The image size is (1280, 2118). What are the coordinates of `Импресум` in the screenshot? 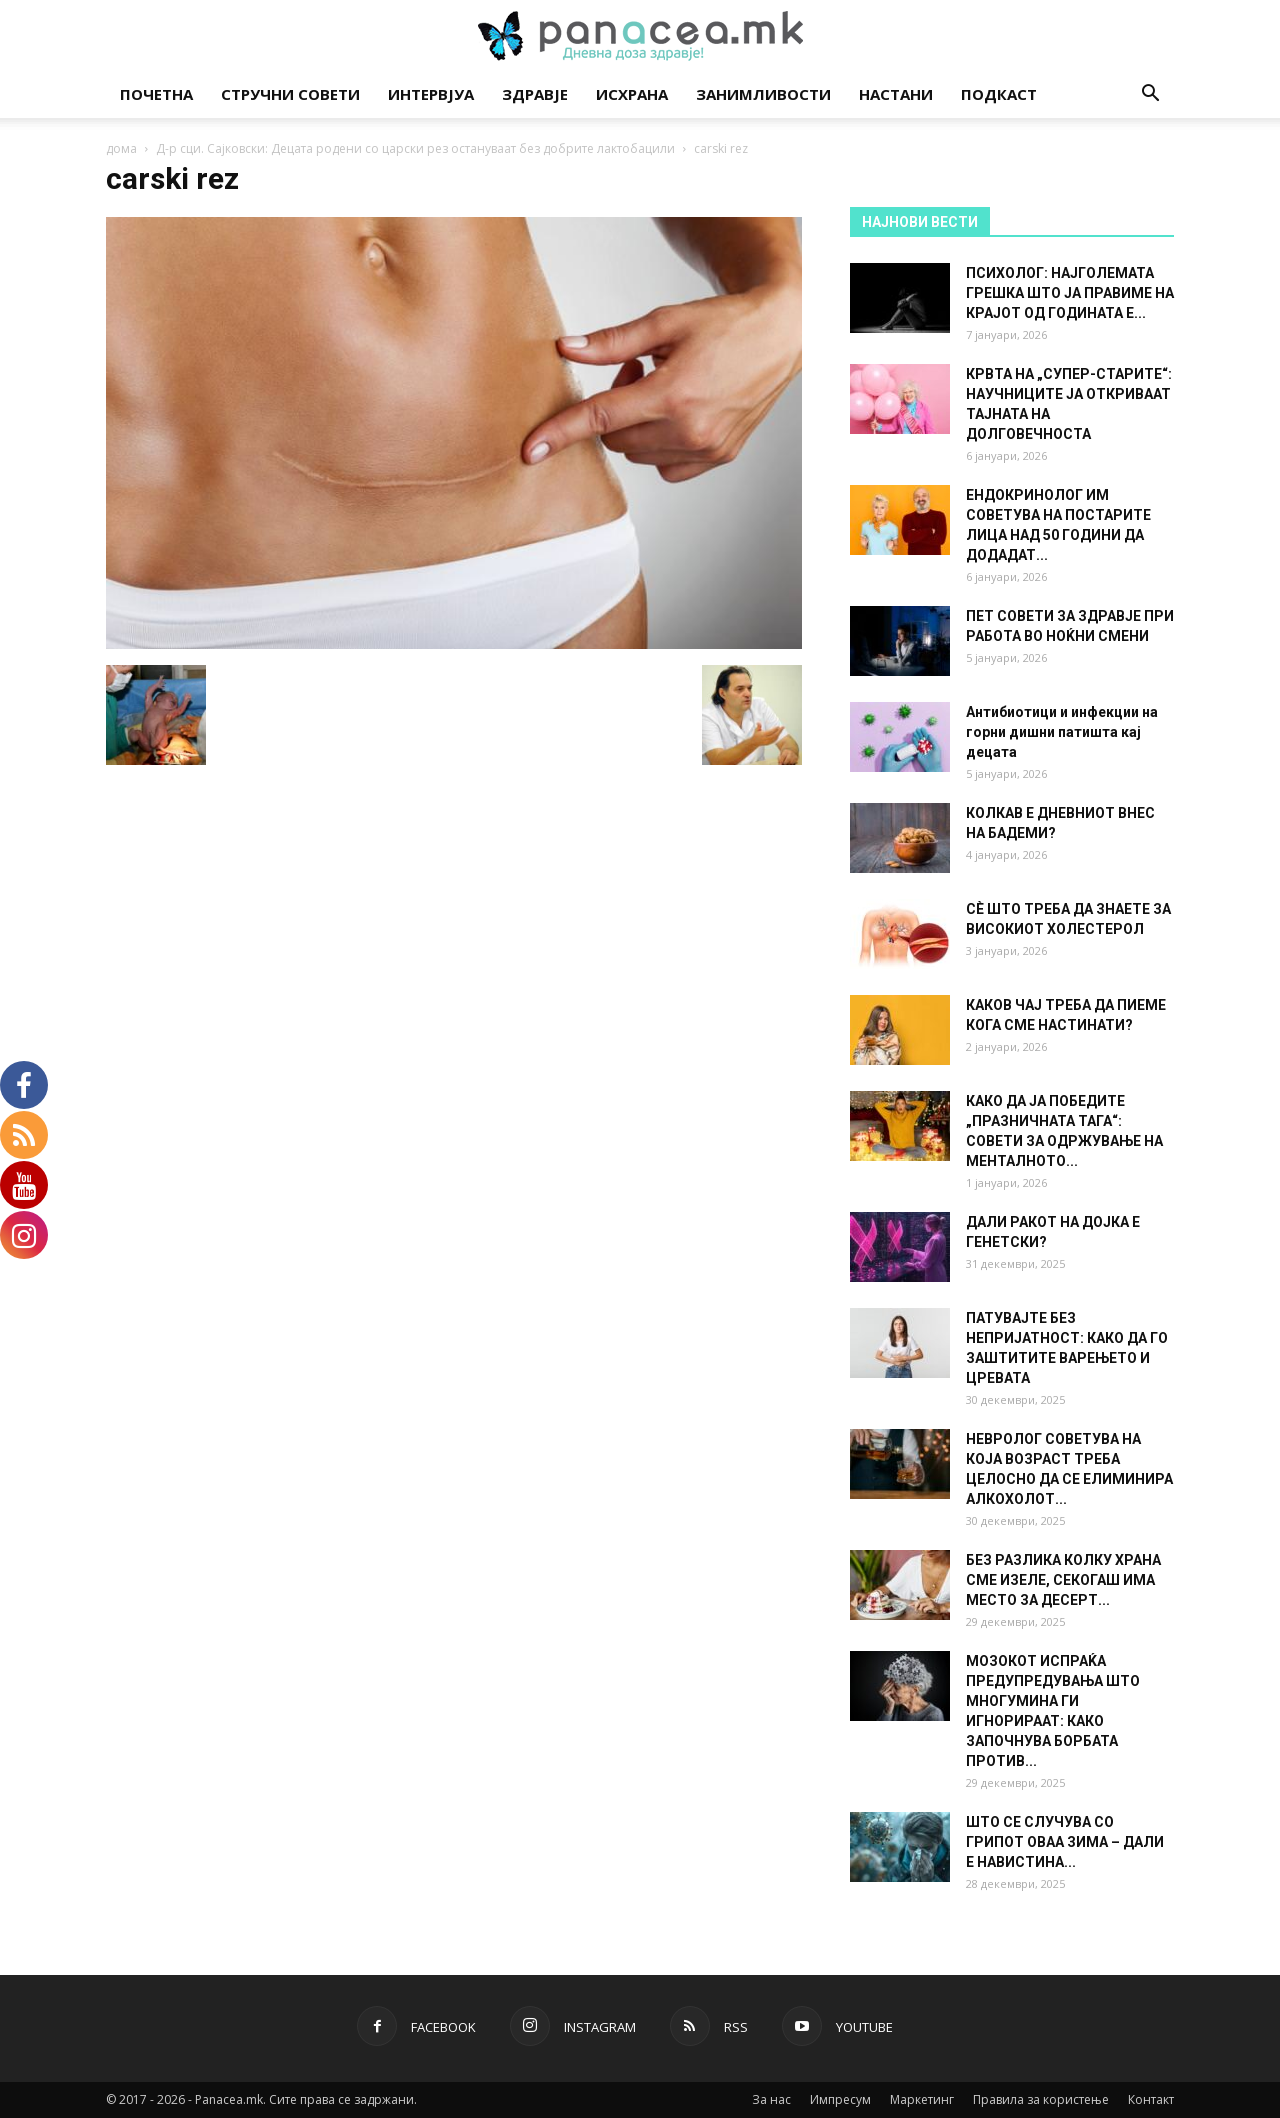 It's located at (840, 2099).